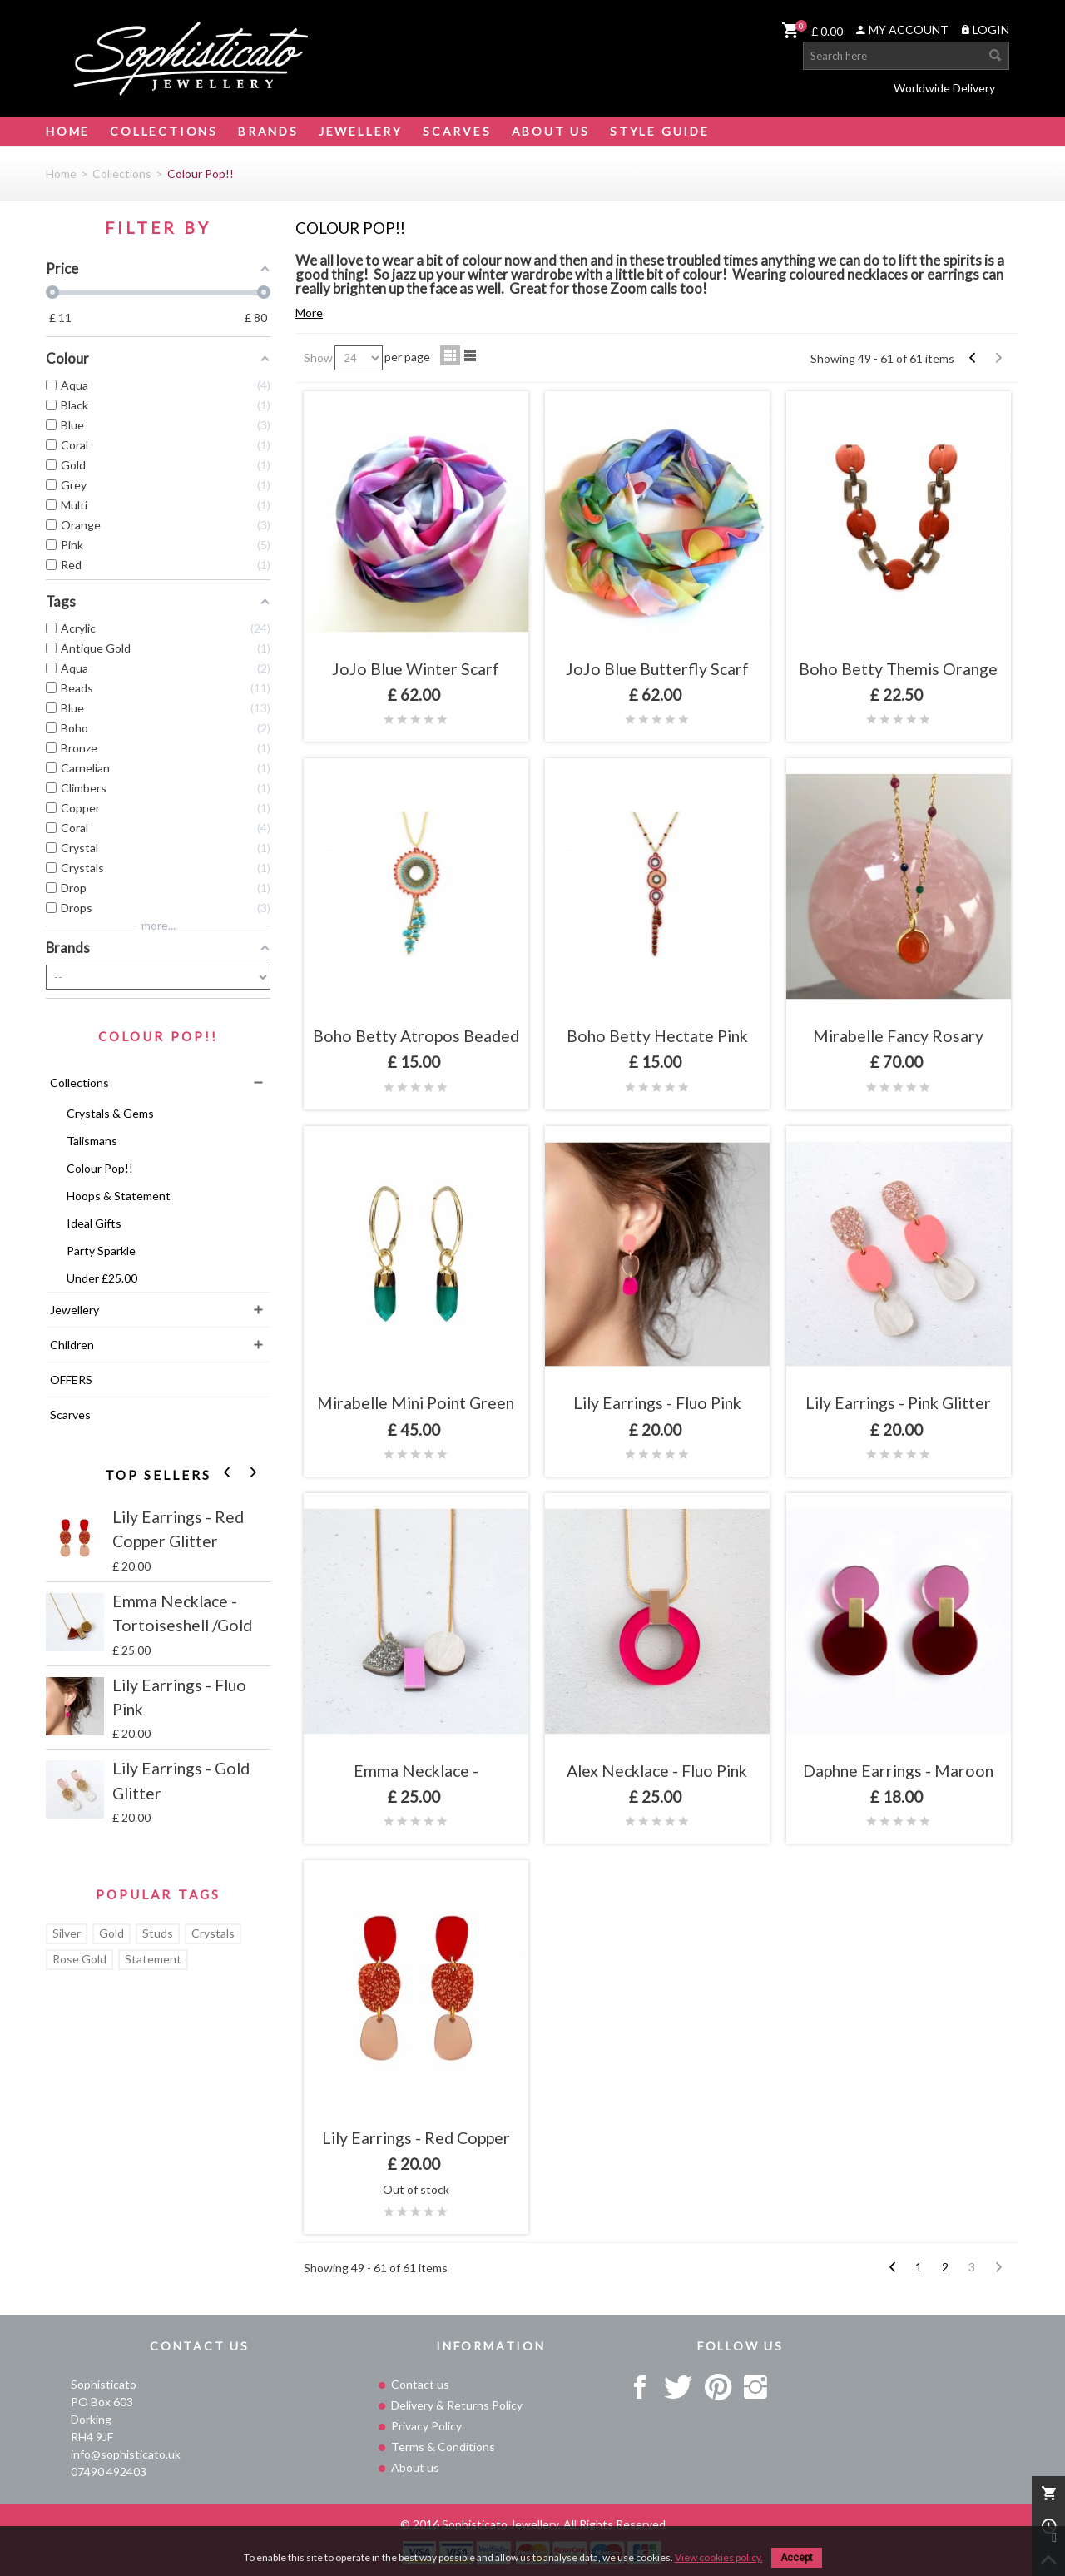 The width and height of the screenshot is (1065, 2576). I want to click on Home, so click(68, 131).